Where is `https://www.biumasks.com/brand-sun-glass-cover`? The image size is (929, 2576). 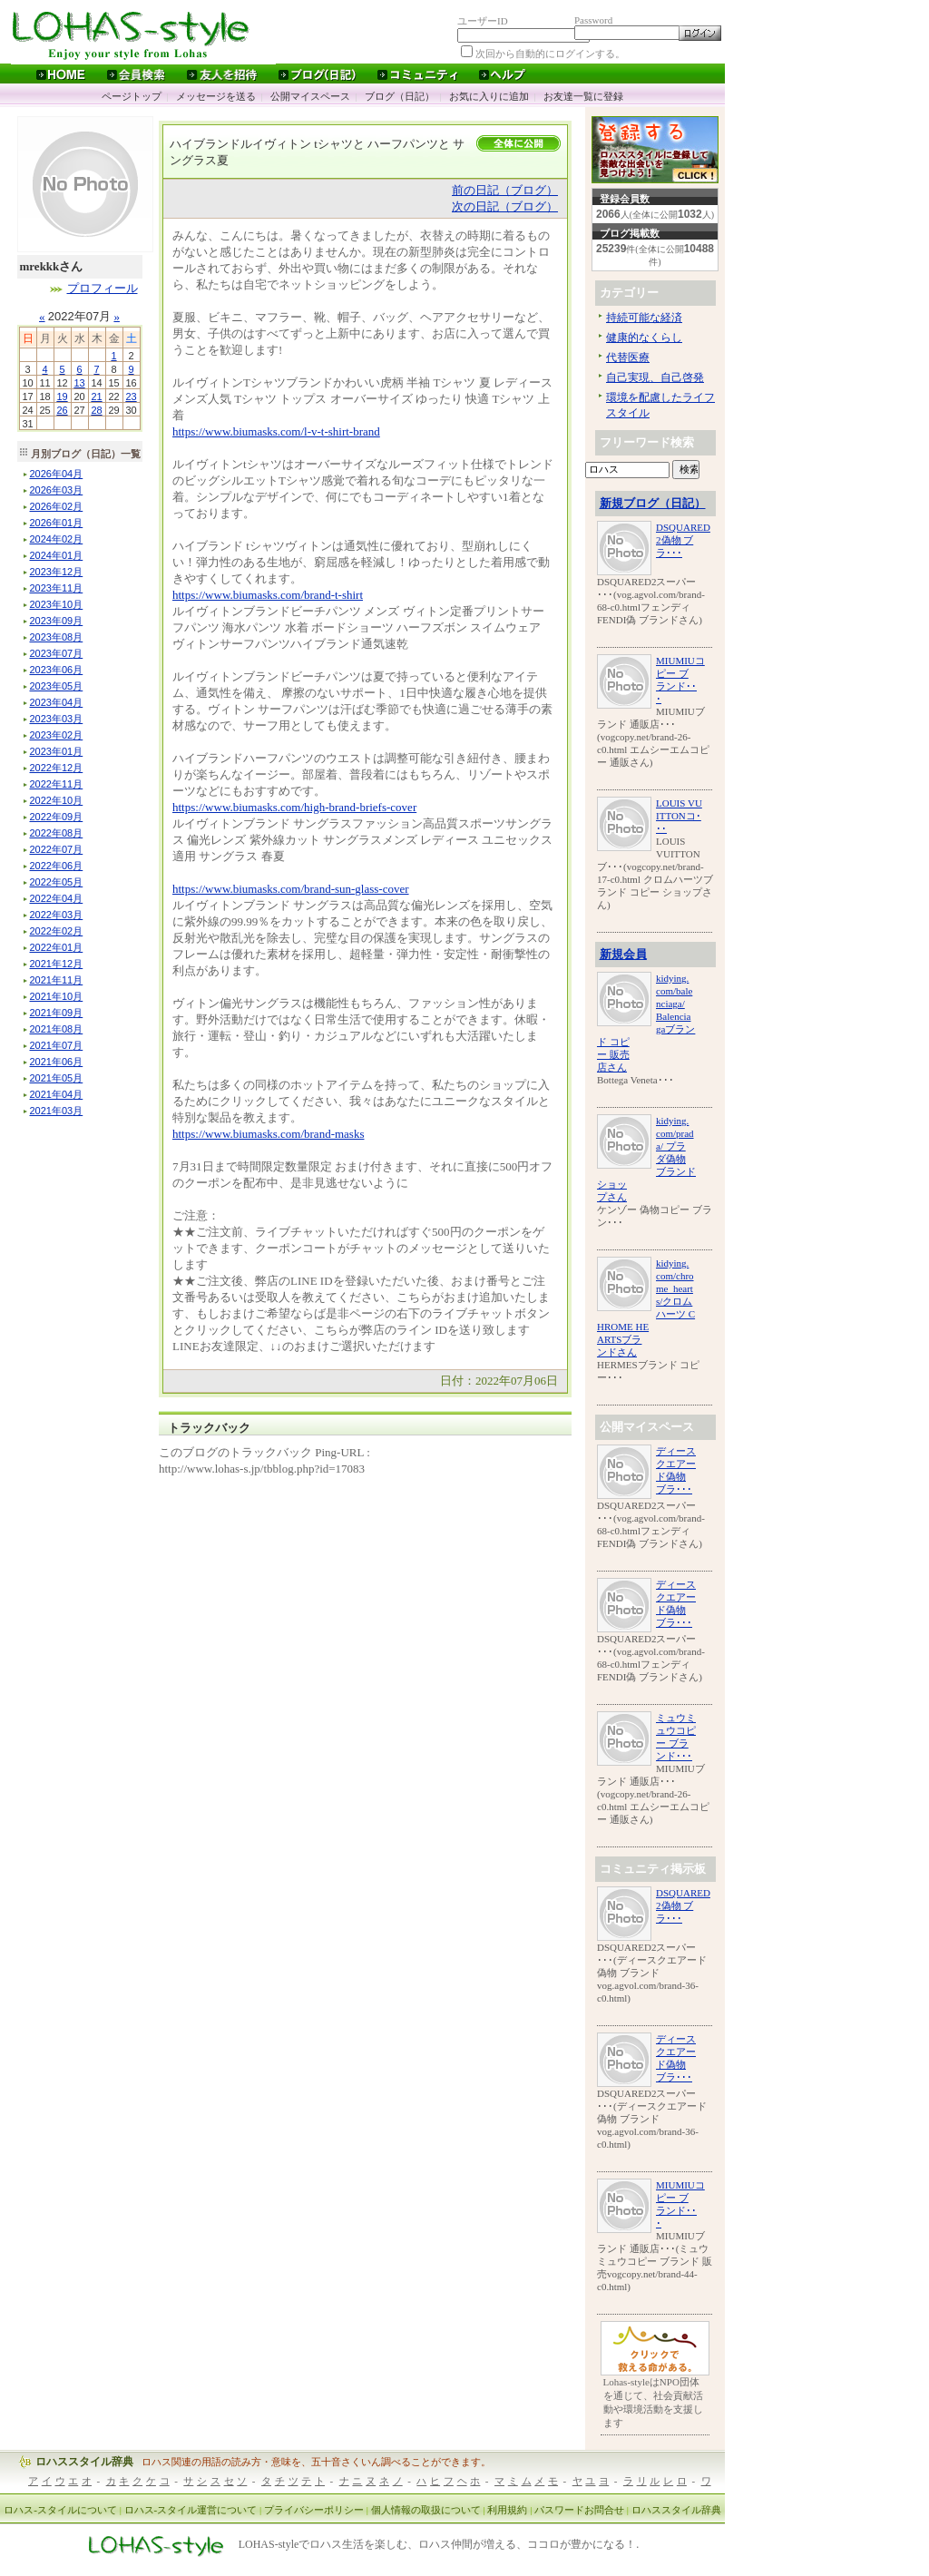 https://www.biumasks.com/brand-sun-glass-cover is located at coordinates (290, 889).